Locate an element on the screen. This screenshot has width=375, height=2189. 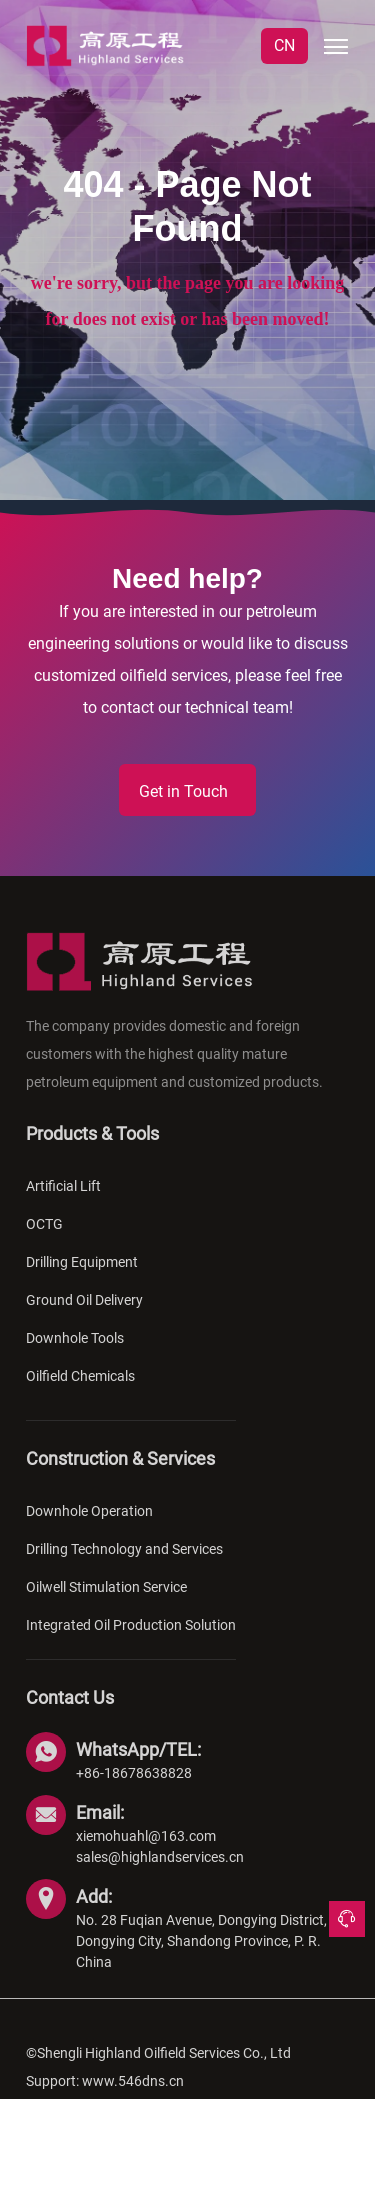
+86-18678638828 is located at coordinates (134, 1789).